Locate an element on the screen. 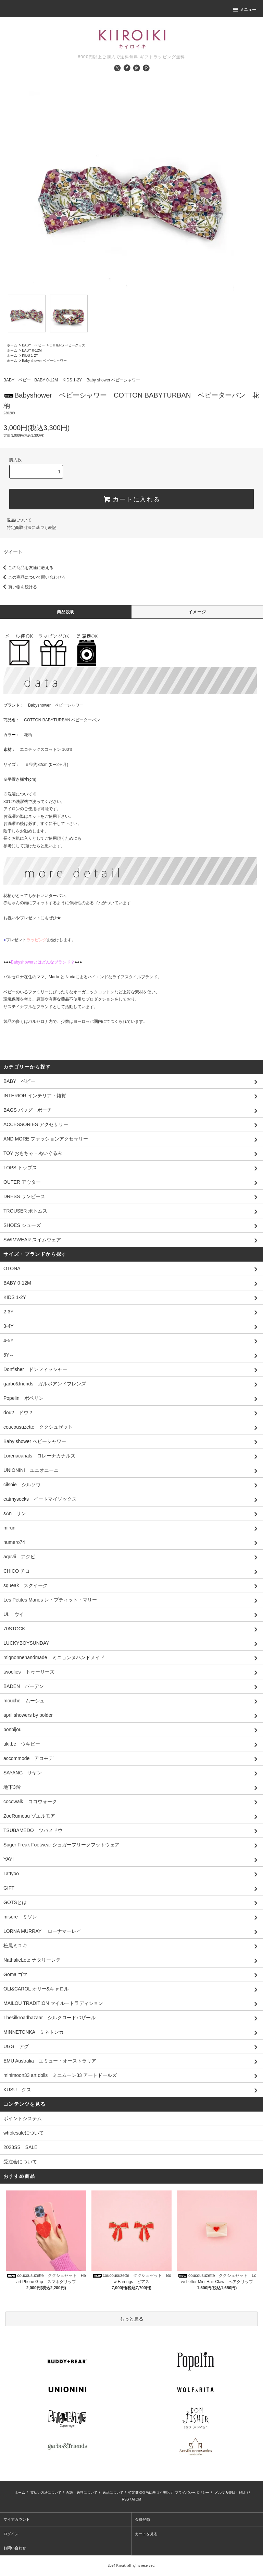 Image resolution: width=263 pixels, height=2576 pixels. この商品について問い合わせる is located at coordinates (33, 577).